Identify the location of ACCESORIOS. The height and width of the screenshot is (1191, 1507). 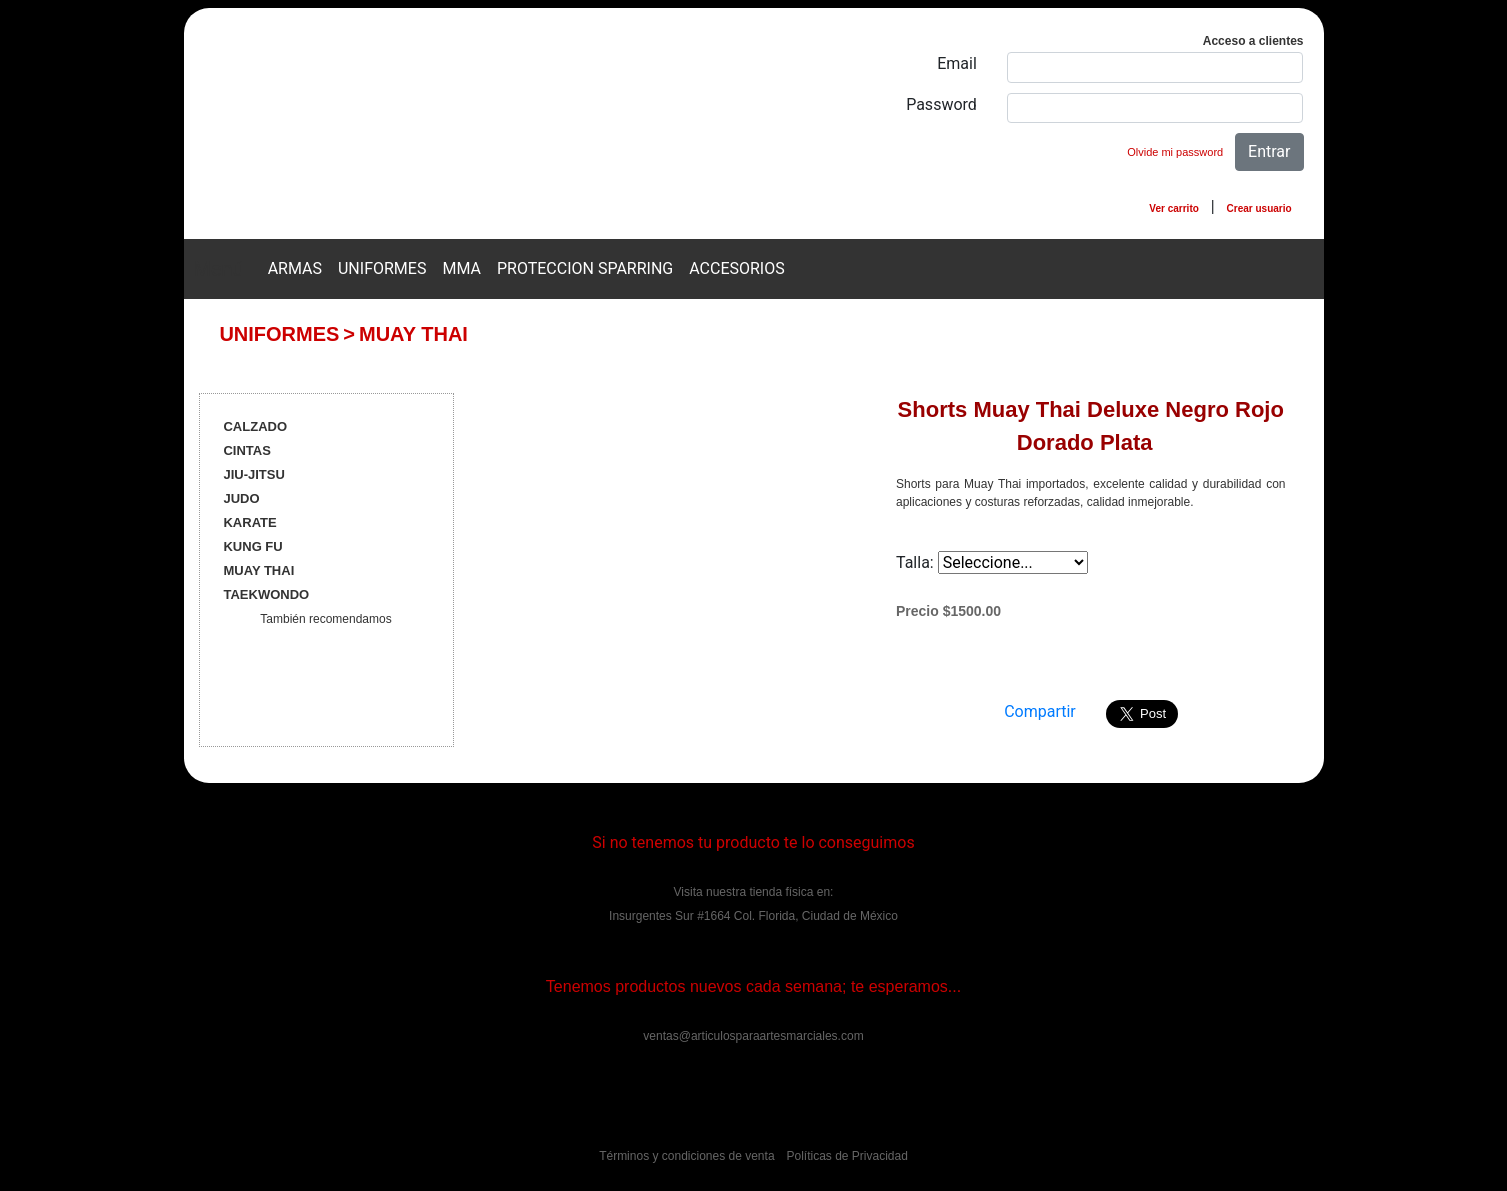
(737, 268).